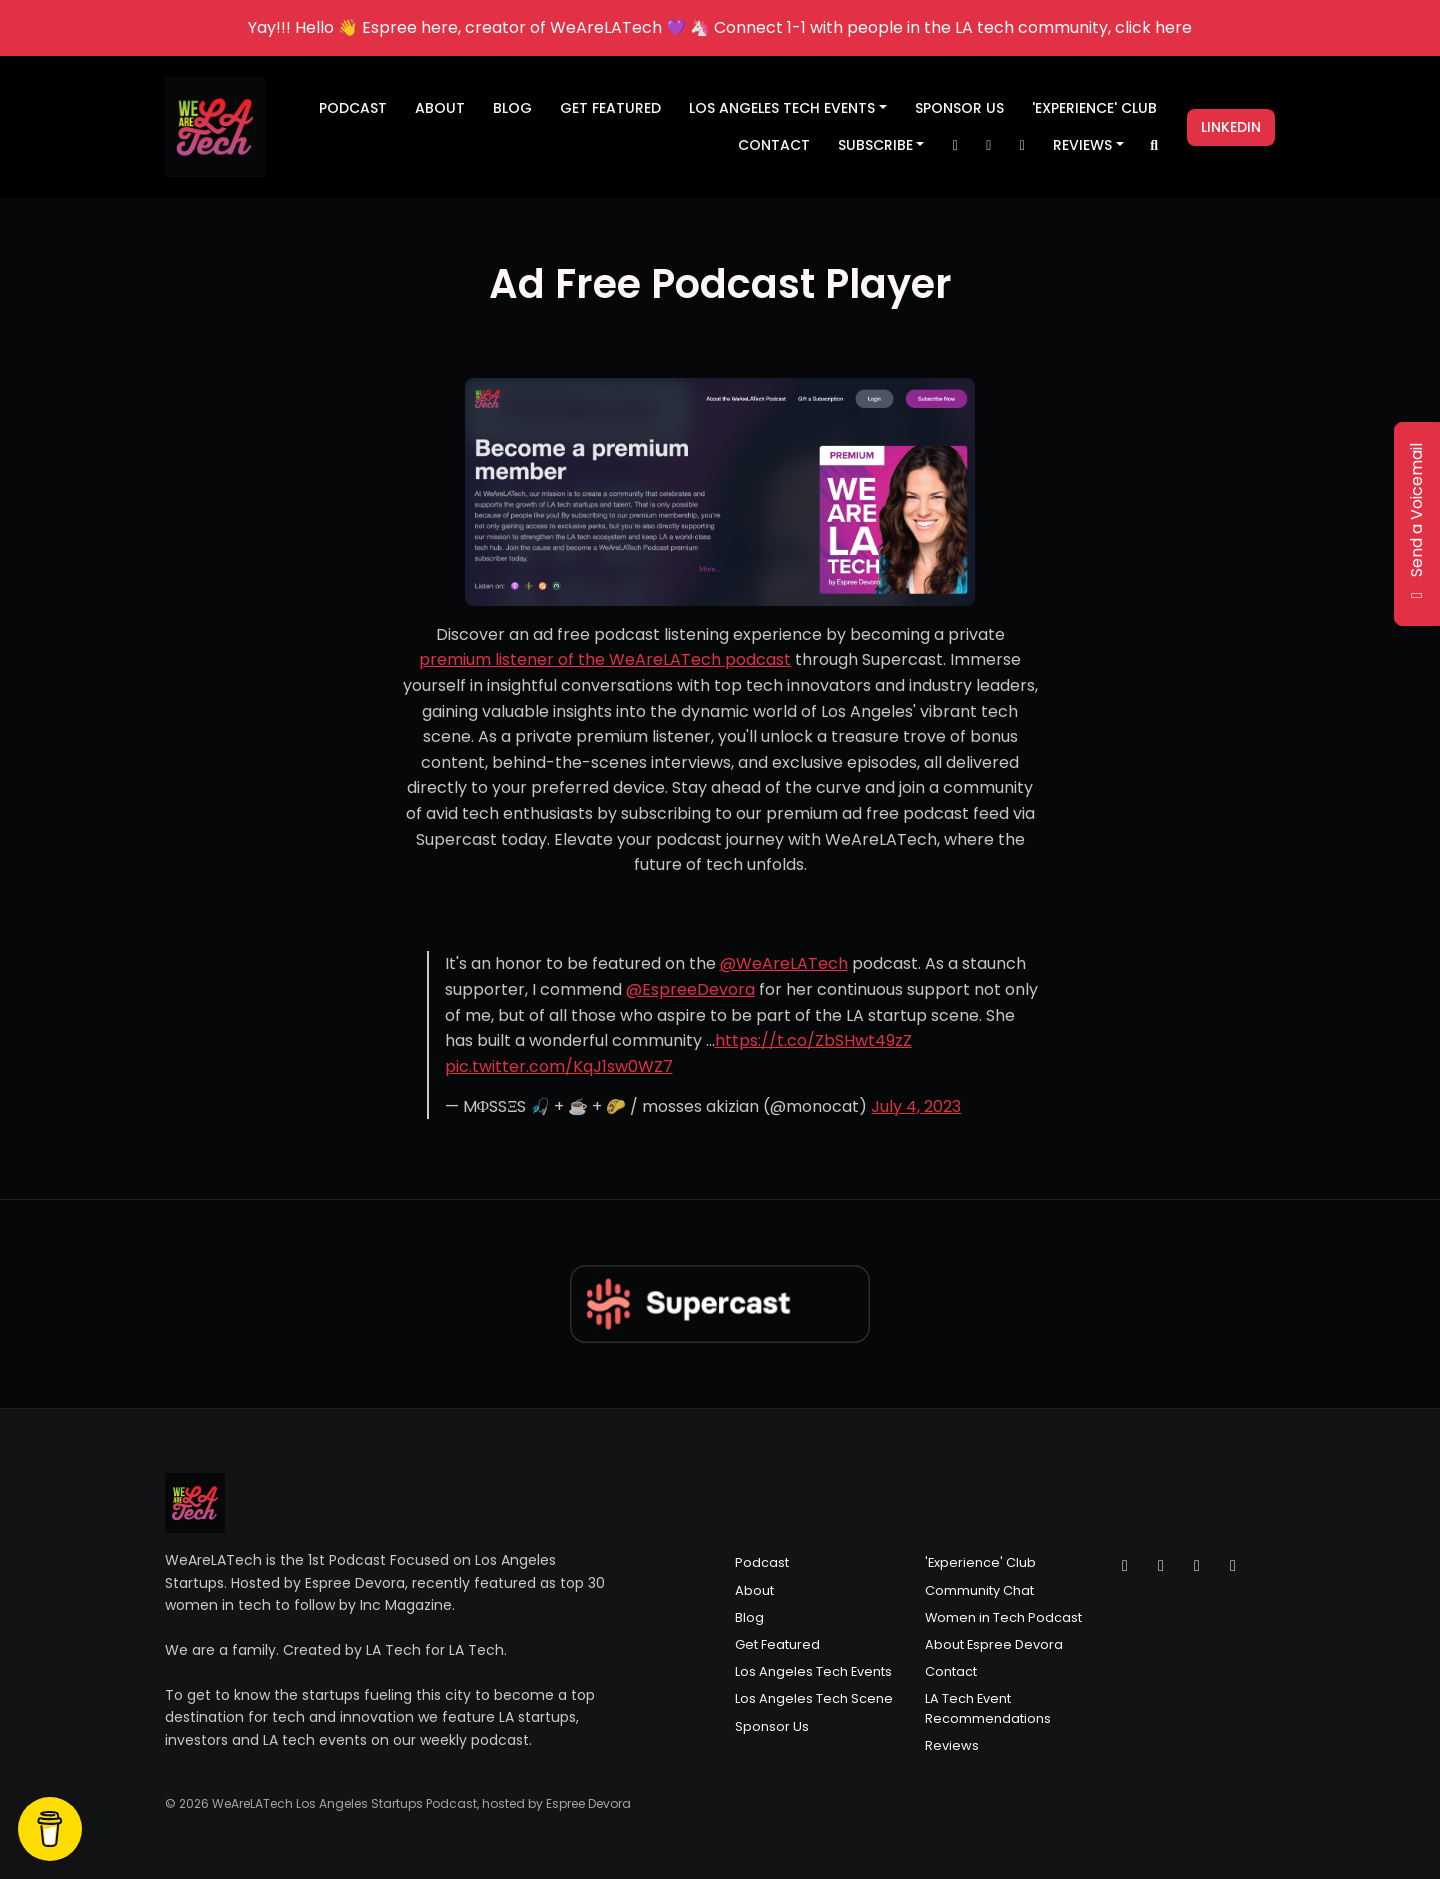 The height and width of the screenshot is (1879, 1440). What do you see at coordinates (1233, 1566) in the screenshot?
I see `[LinkedIn icon]` at bounding box center [1233, 1566].